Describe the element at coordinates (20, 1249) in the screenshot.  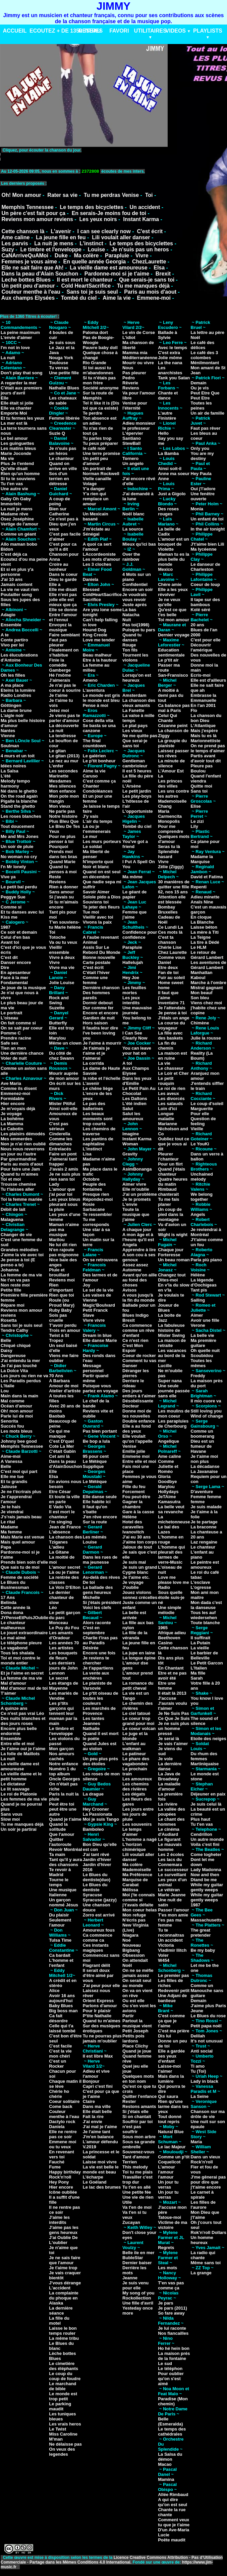
I see `Grandes mélodies` at that location.